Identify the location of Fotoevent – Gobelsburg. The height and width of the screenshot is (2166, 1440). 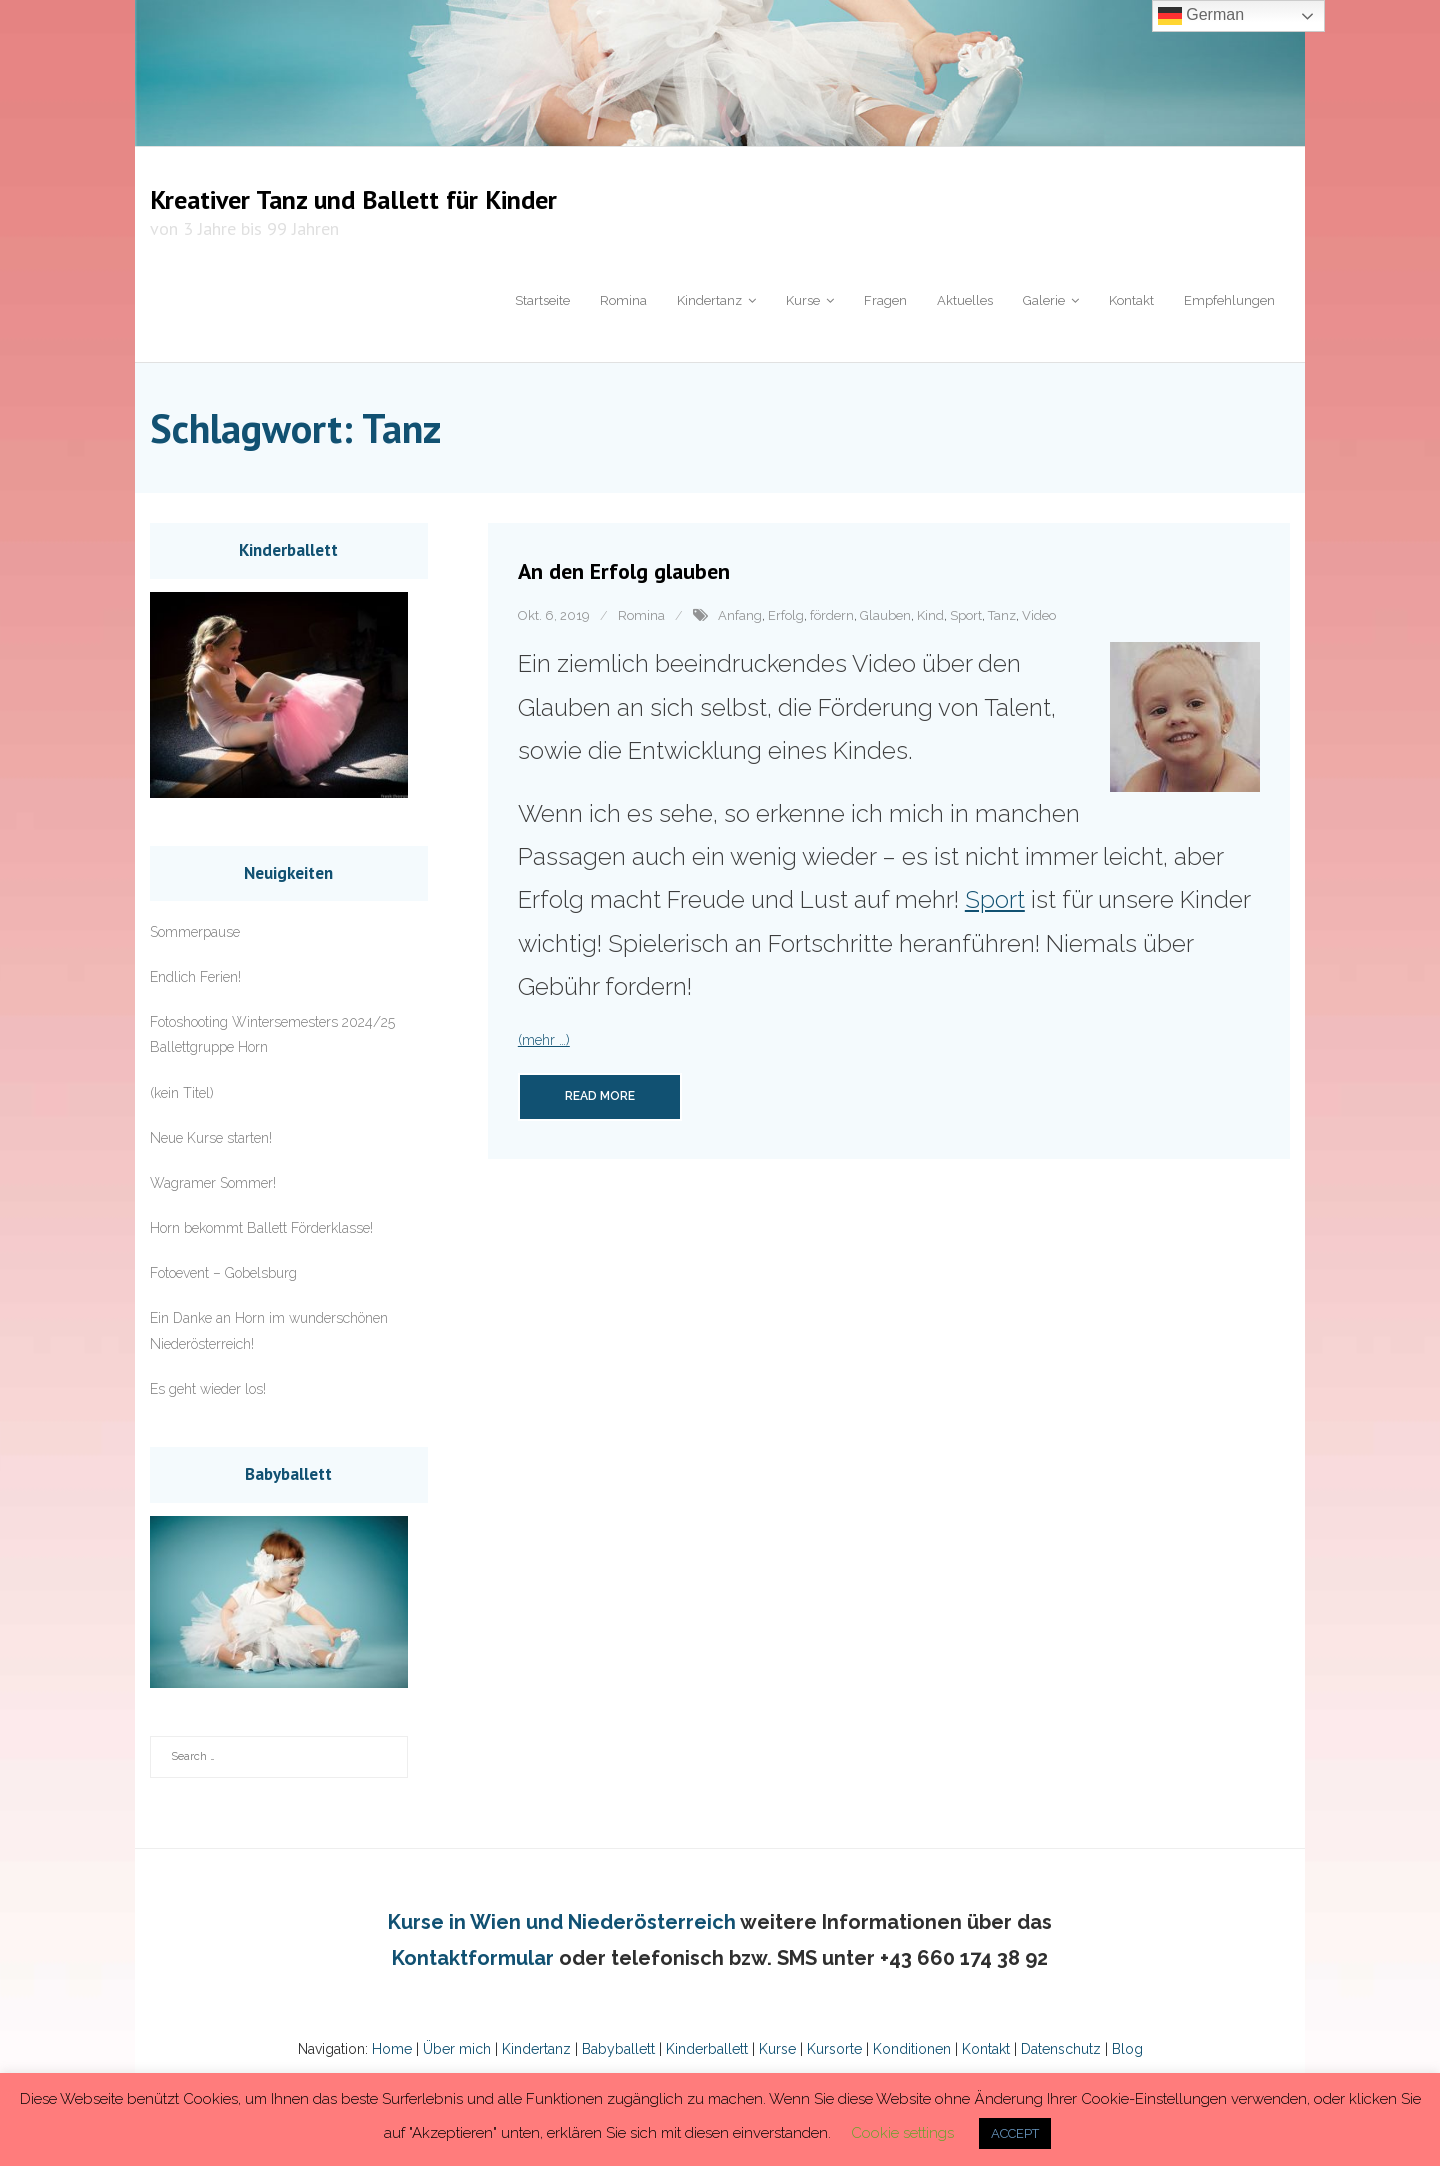
(223, 1273).